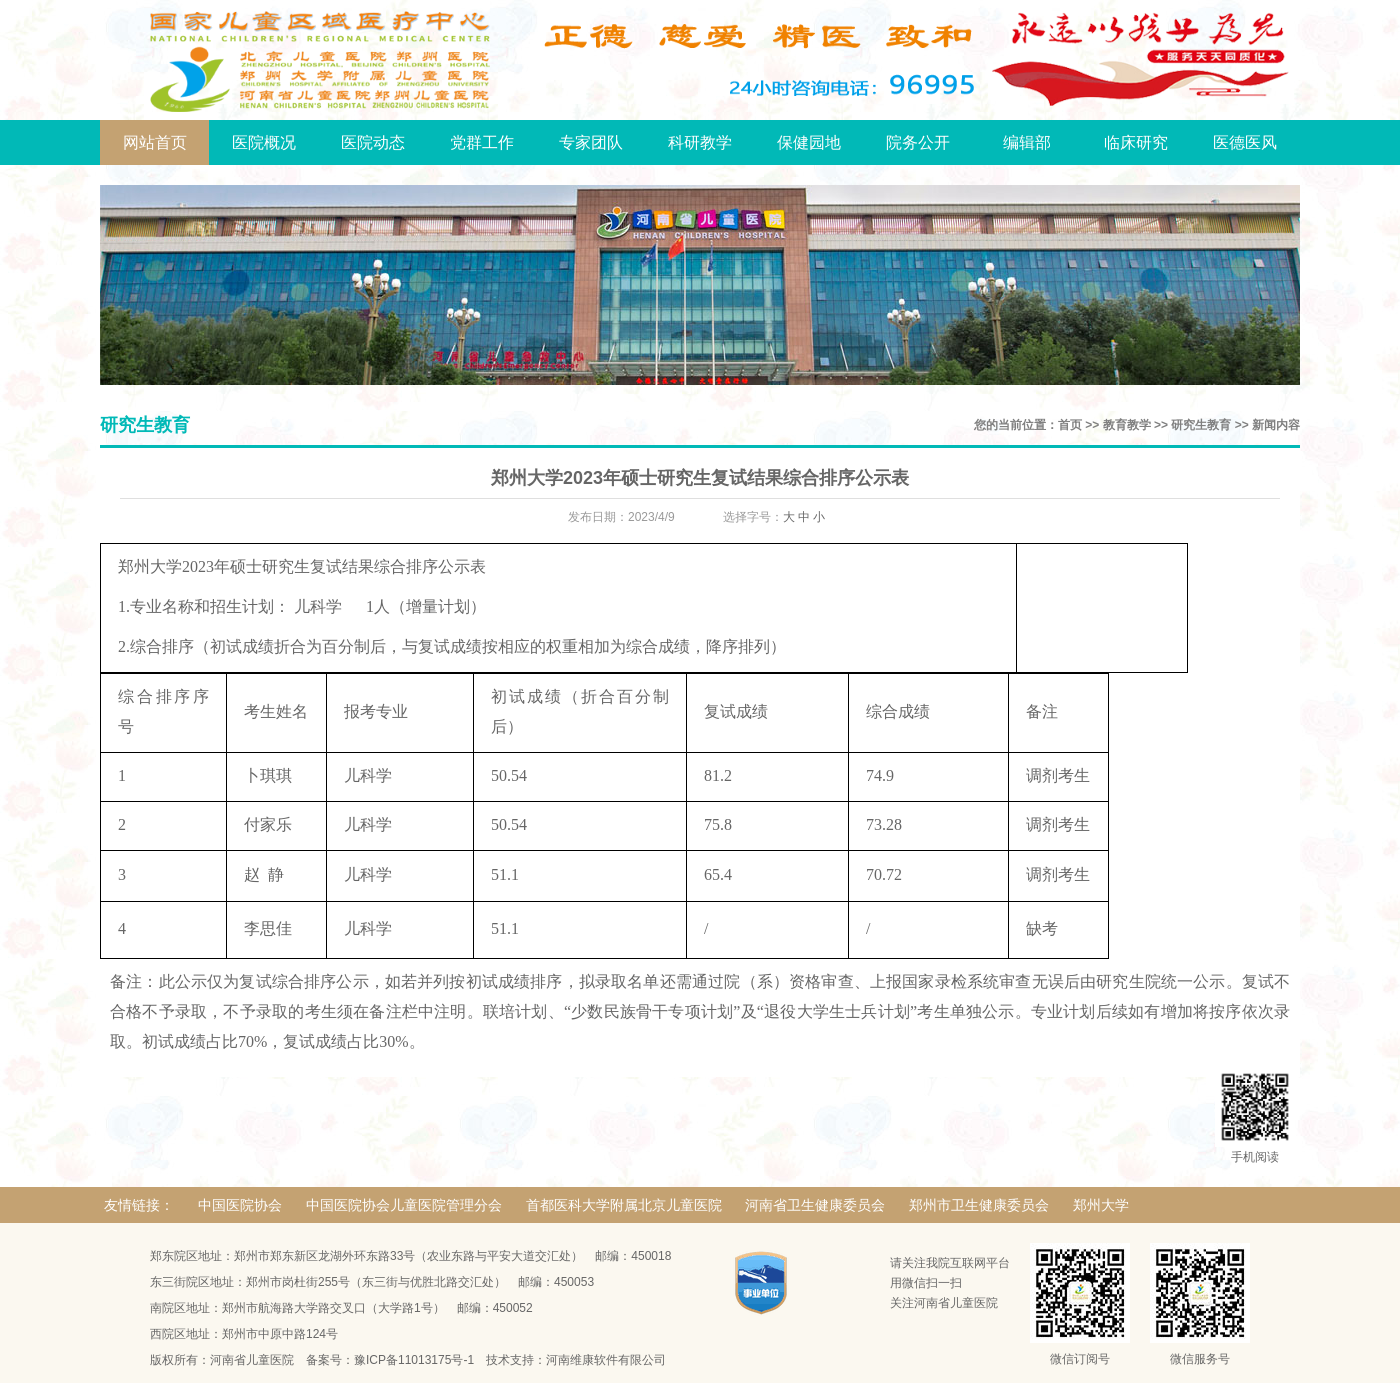  I want to click on 医院动态, so click(373, 142).